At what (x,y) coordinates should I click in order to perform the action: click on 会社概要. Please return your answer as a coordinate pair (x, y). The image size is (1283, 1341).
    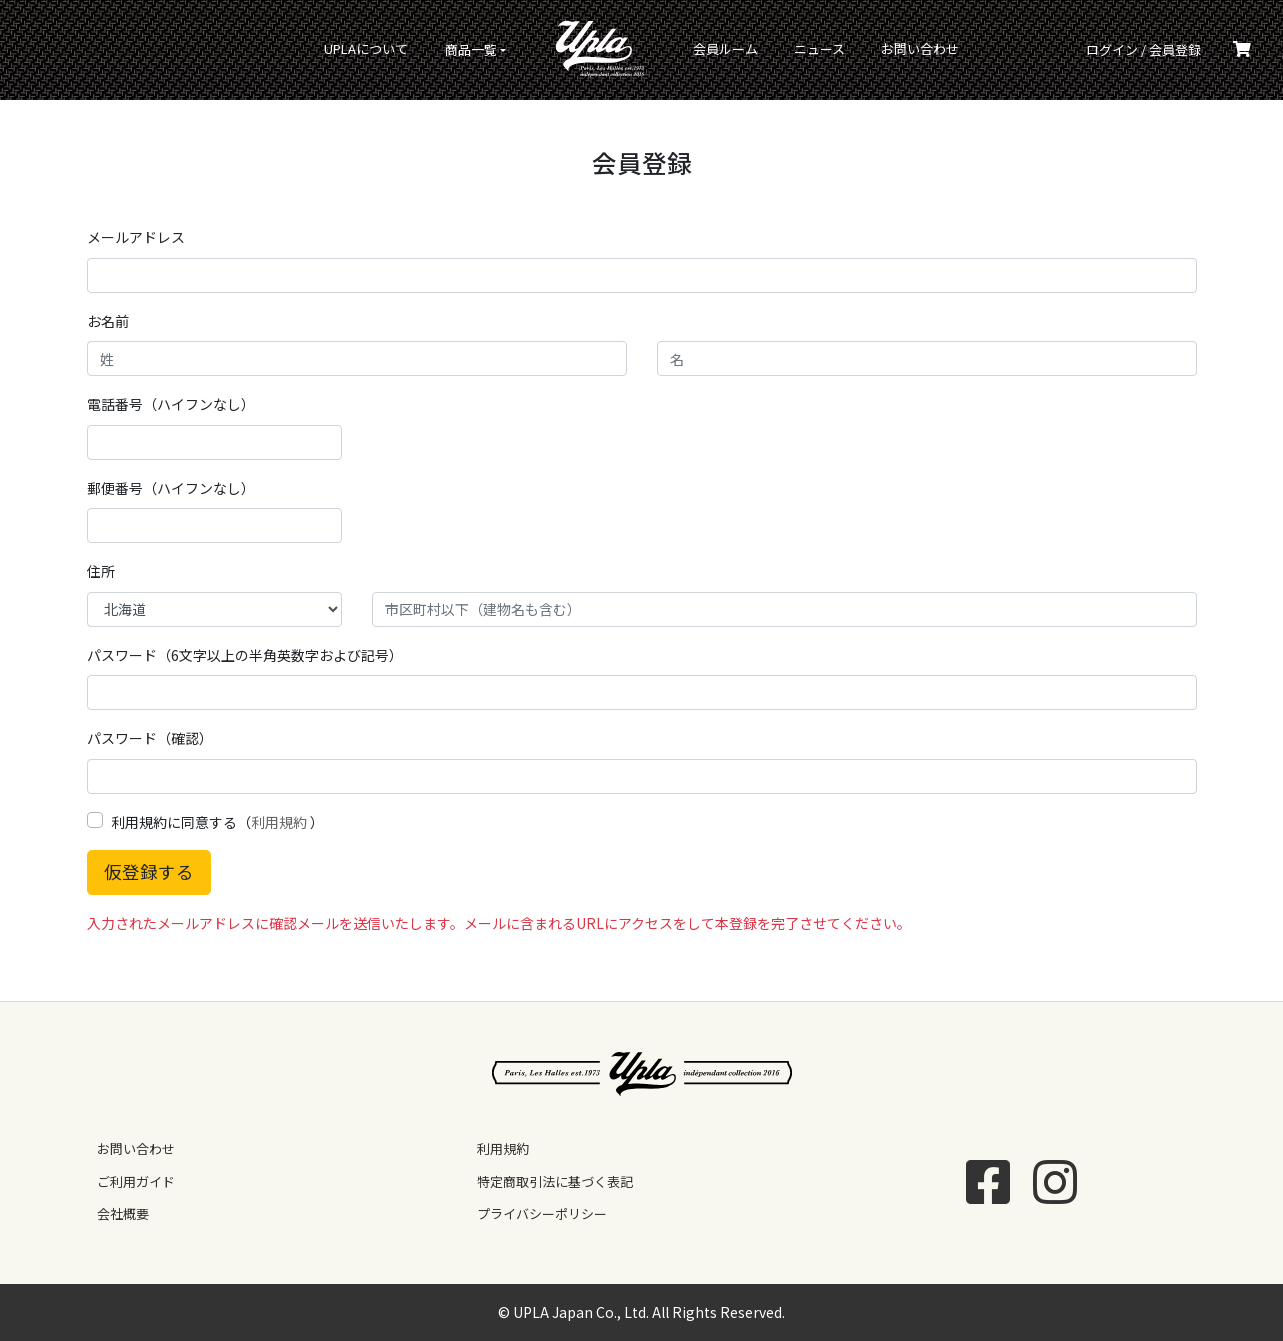
    Looking at the image, I should click on (123, 1213).